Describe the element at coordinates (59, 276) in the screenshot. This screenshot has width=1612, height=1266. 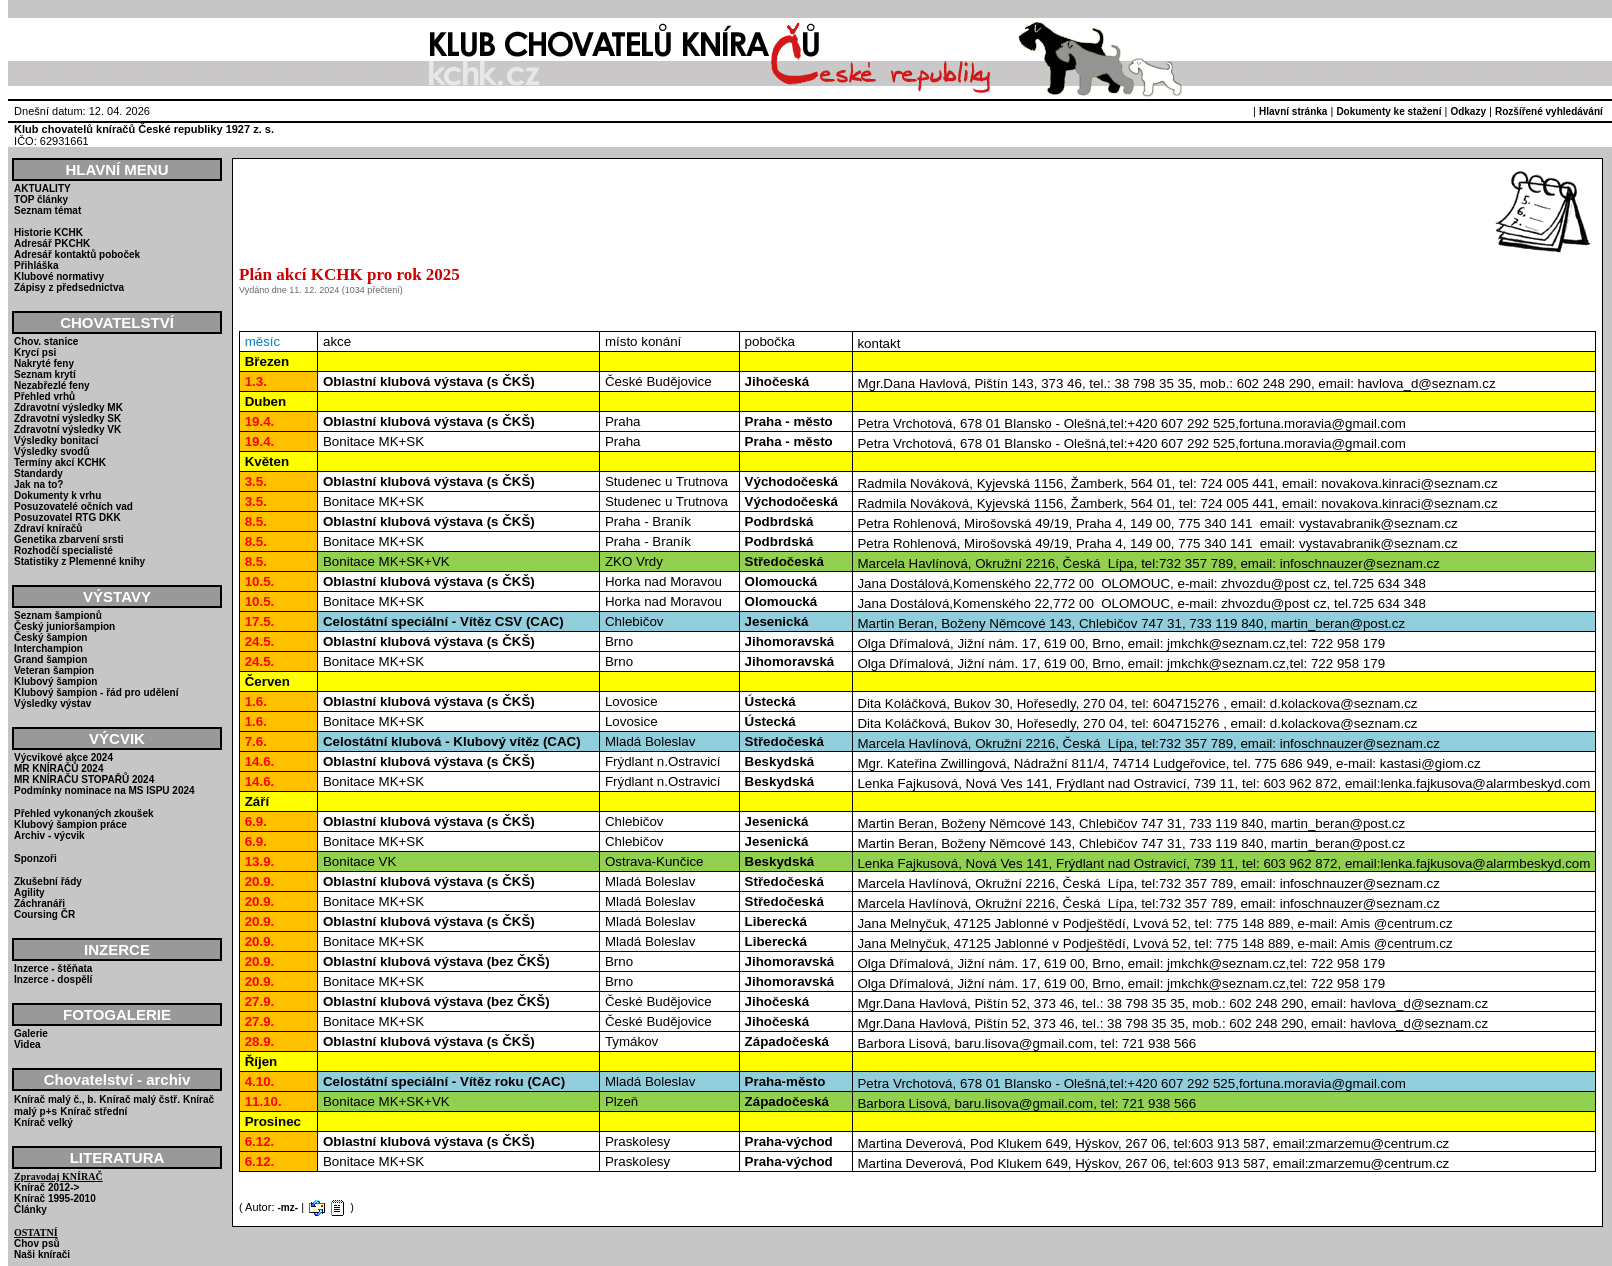
I see `Klubové normativy` at that location.